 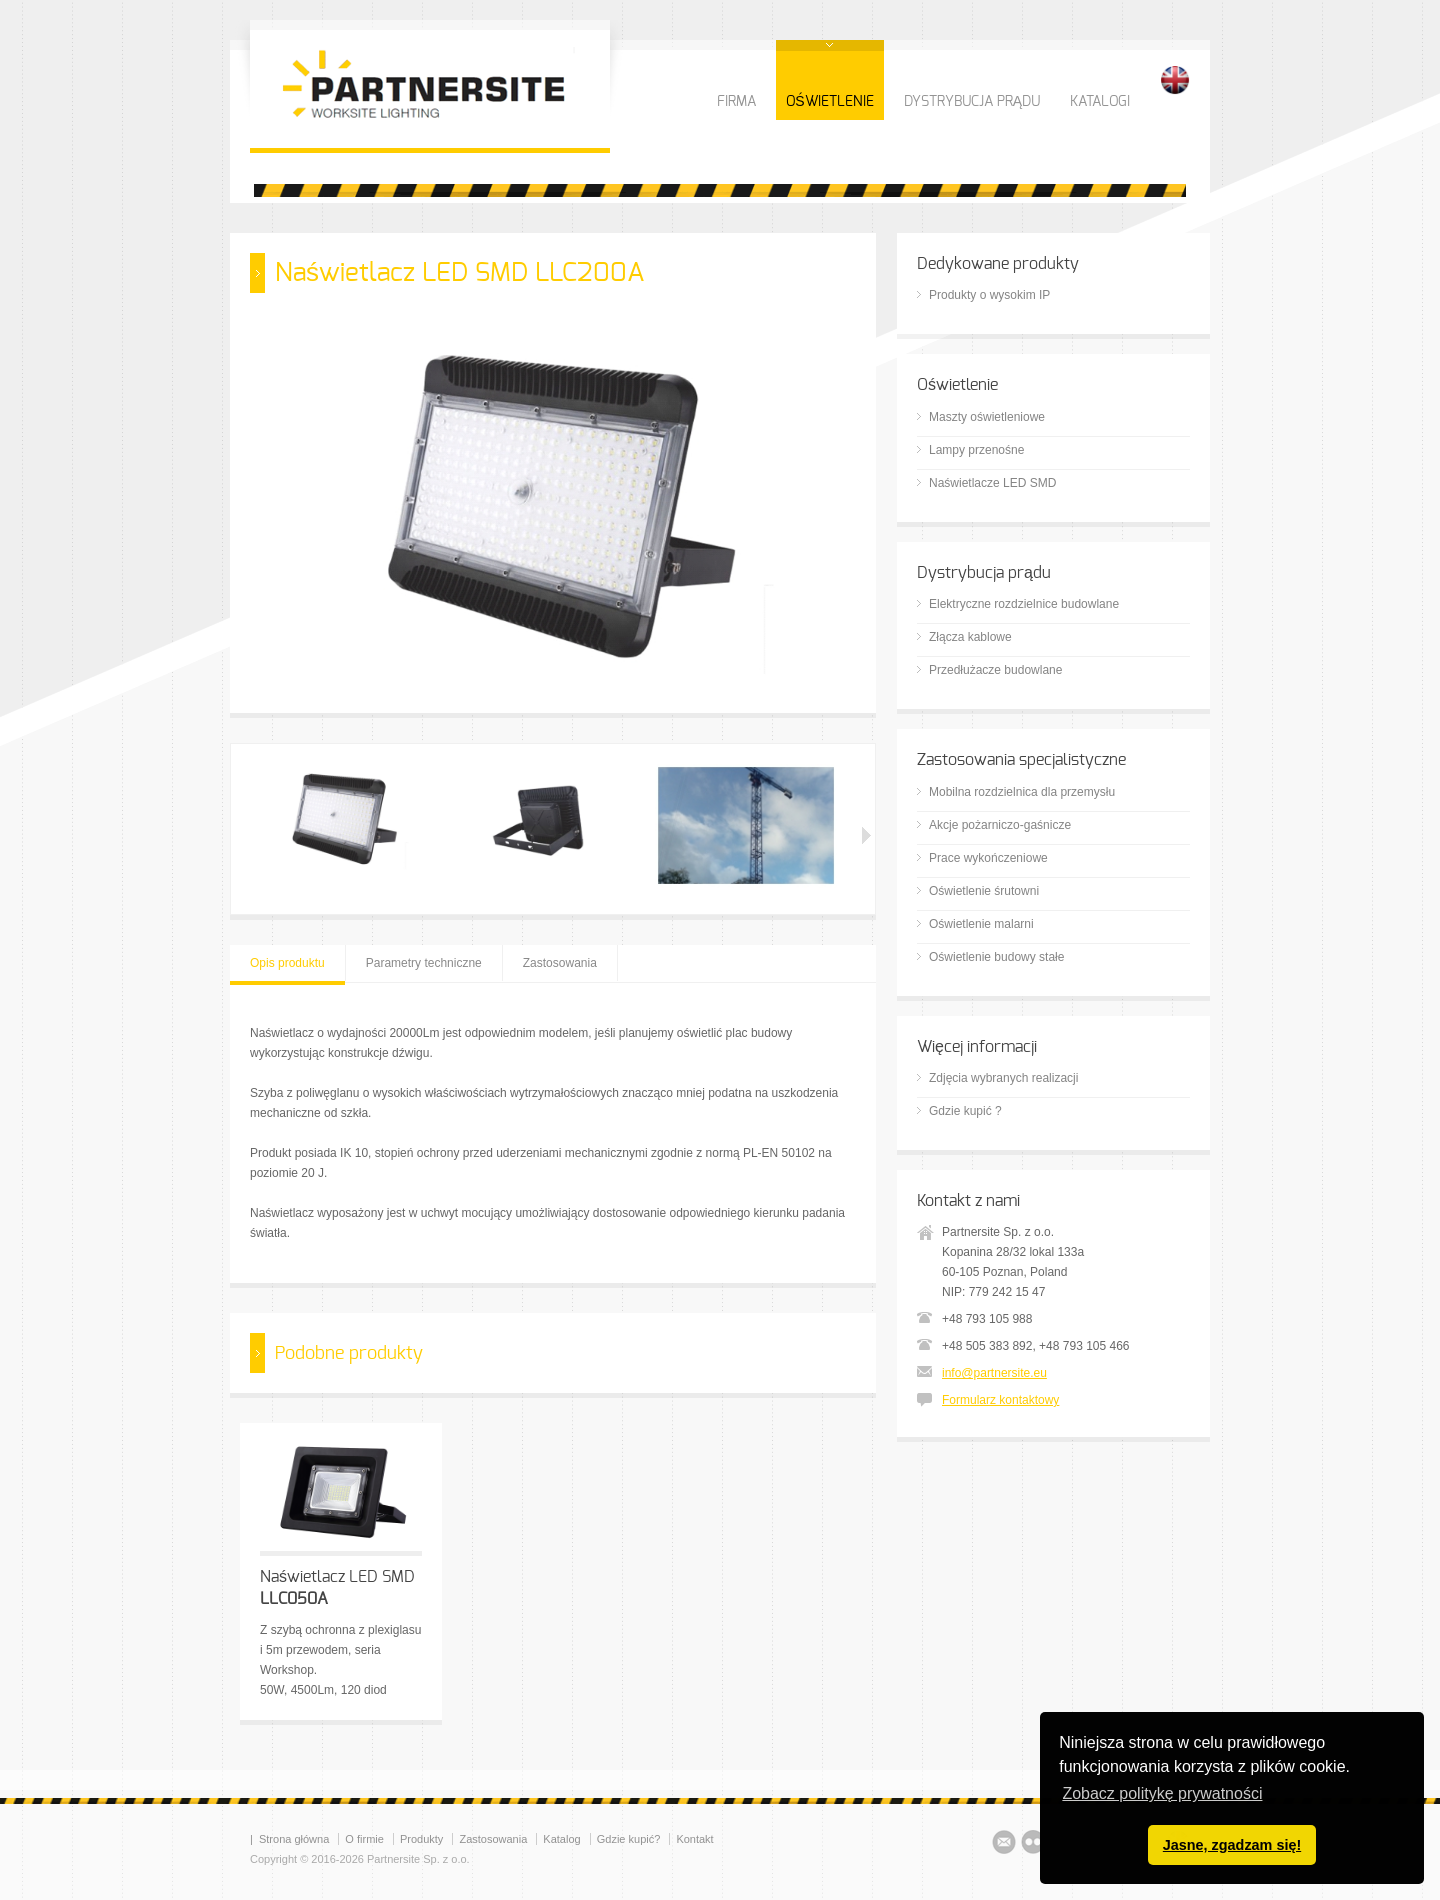 I want to click on Oświetlenie malarni, so click(x=981, y=924).